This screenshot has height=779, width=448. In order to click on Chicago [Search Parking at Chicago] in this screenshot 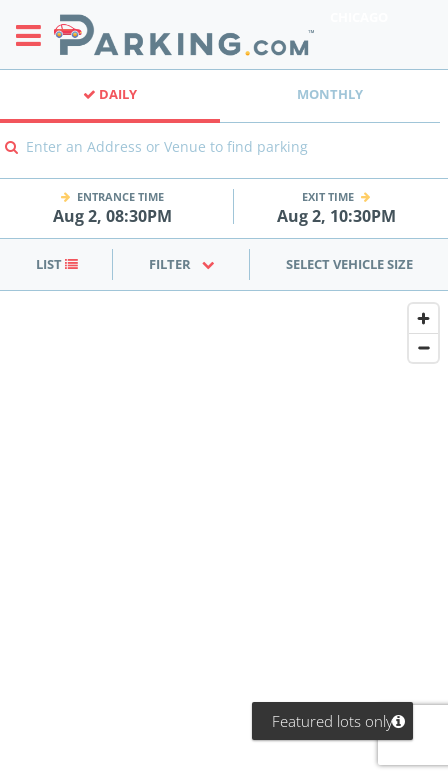, I will do `click(359, 17)`.